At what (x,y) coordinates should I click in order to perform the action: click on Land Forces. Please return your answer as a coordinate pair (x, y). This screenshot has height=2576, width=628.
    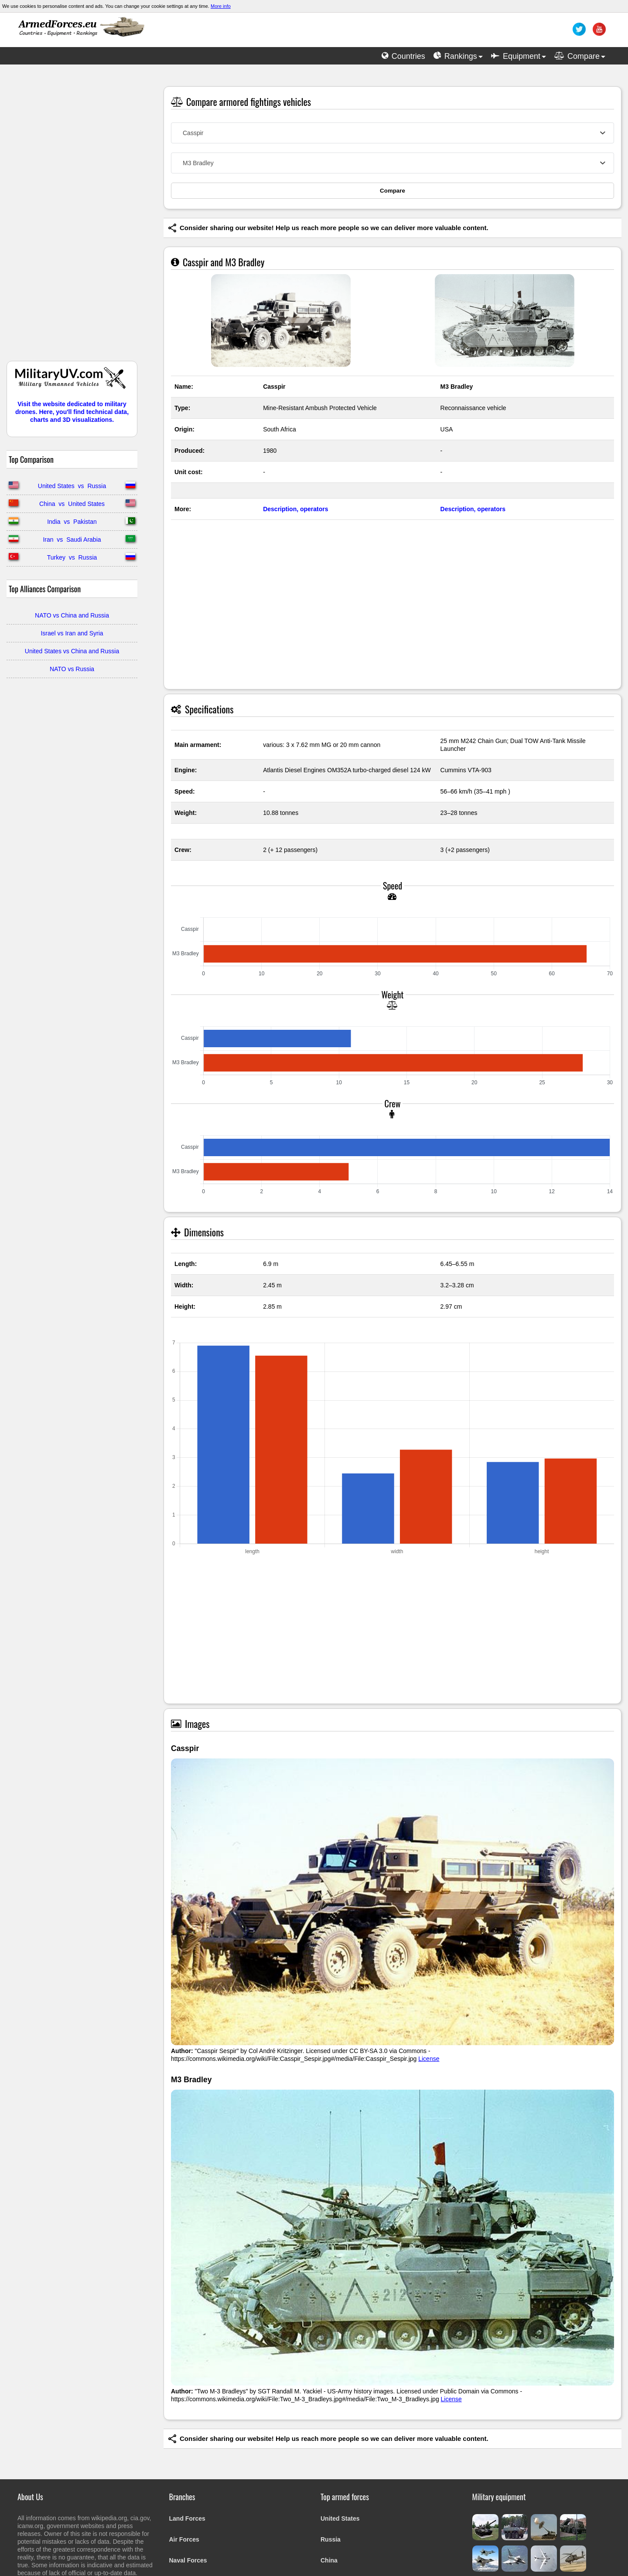
    Looking at the image, I should click on (187, 2518).